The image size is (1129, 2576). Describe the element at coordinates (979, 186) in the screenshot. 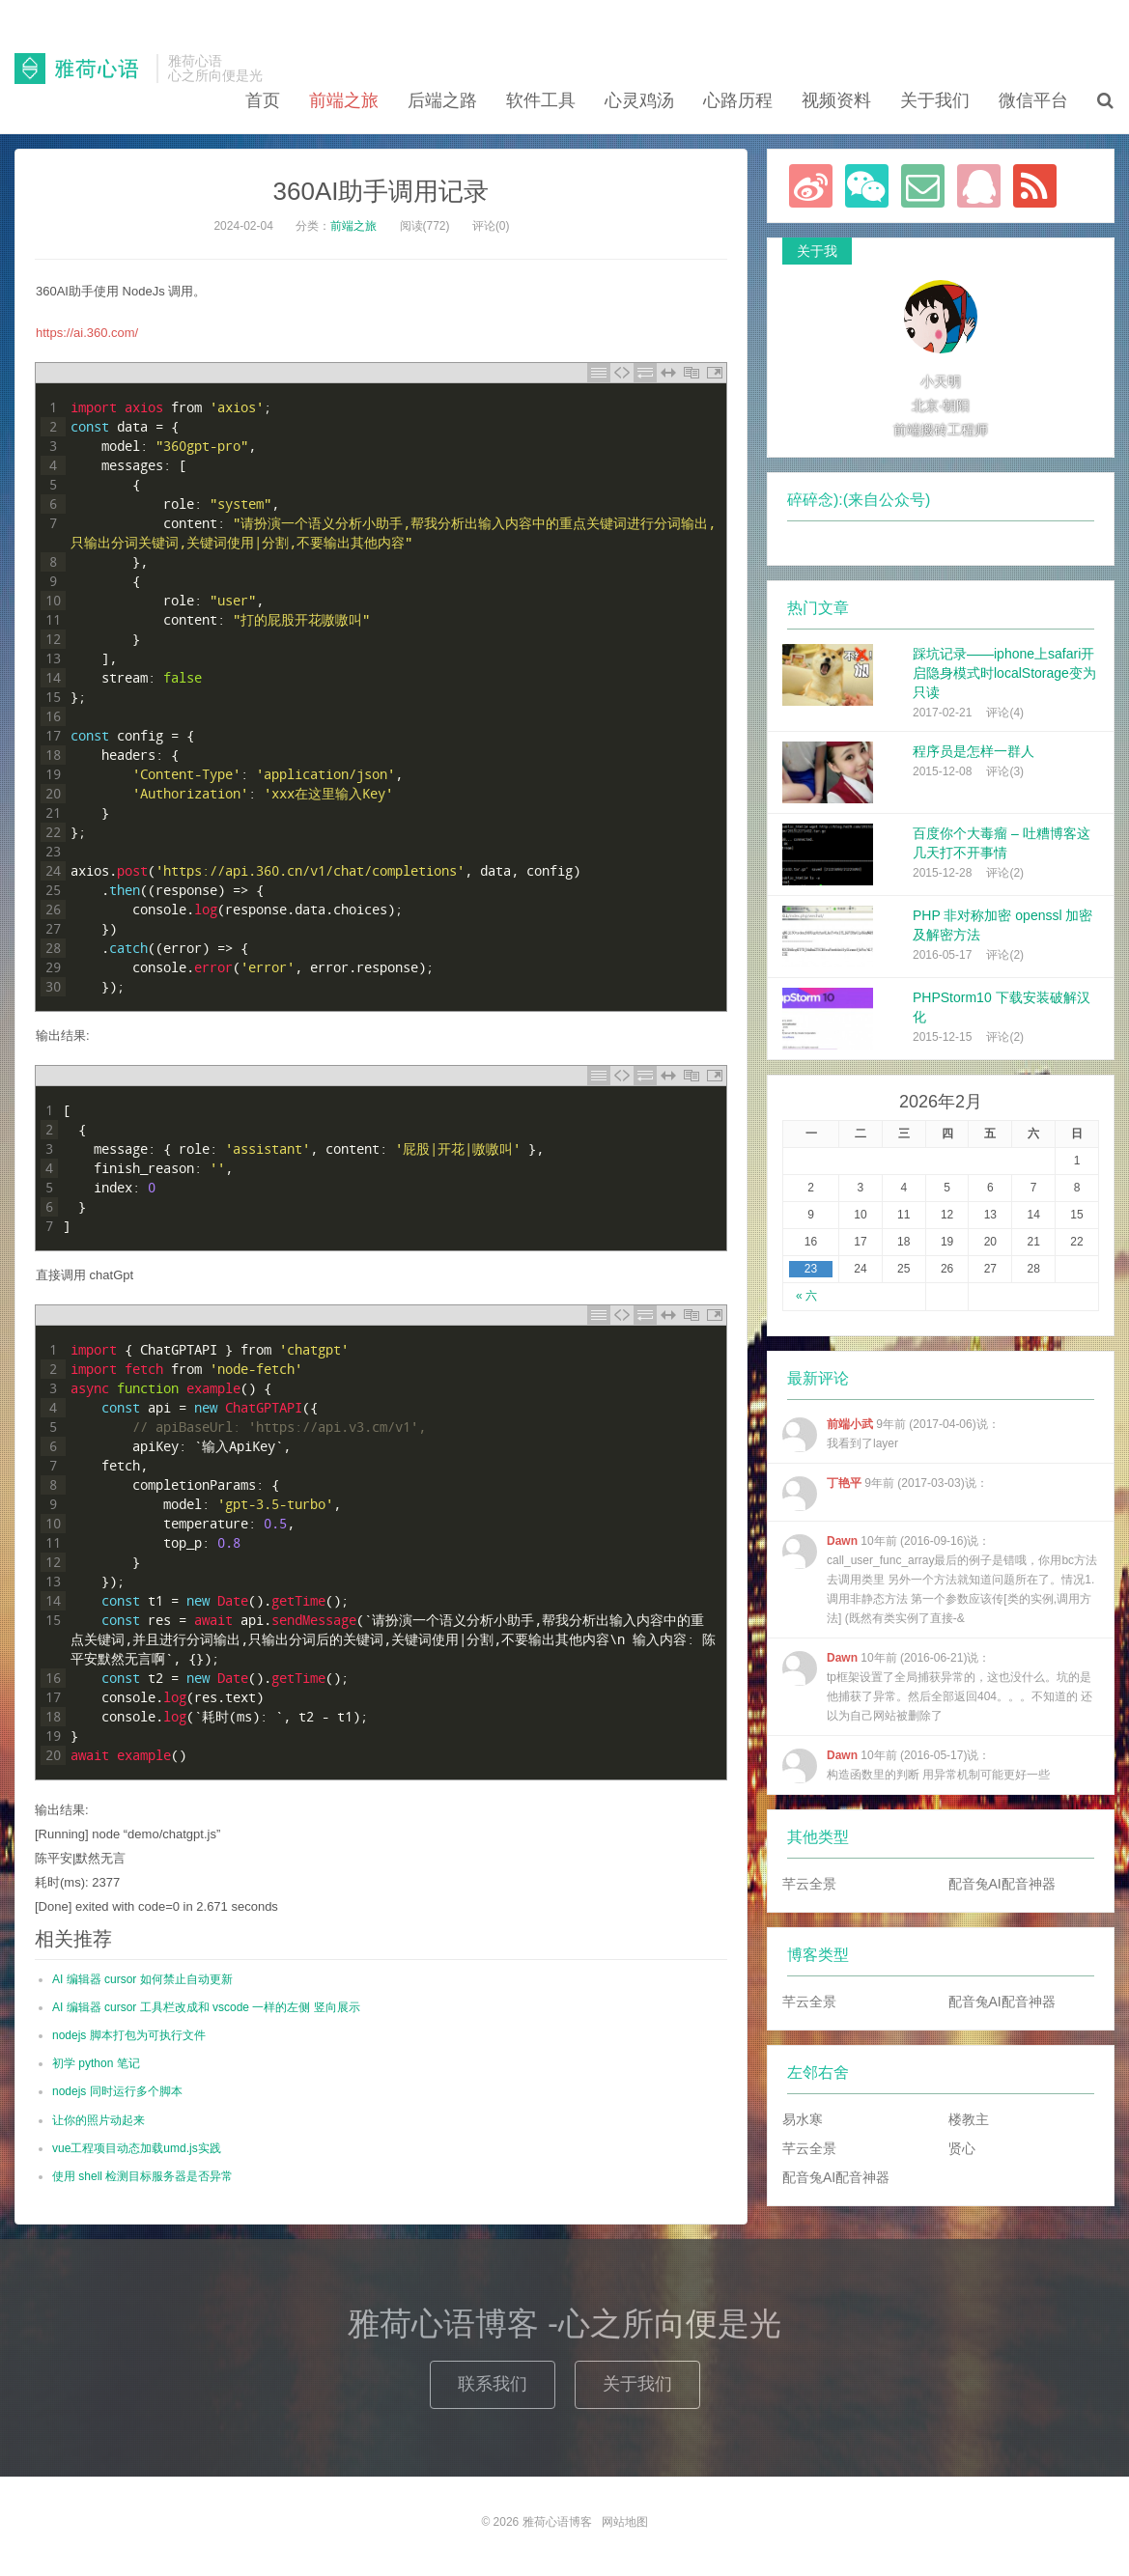

I see `联系QQ` at that location.